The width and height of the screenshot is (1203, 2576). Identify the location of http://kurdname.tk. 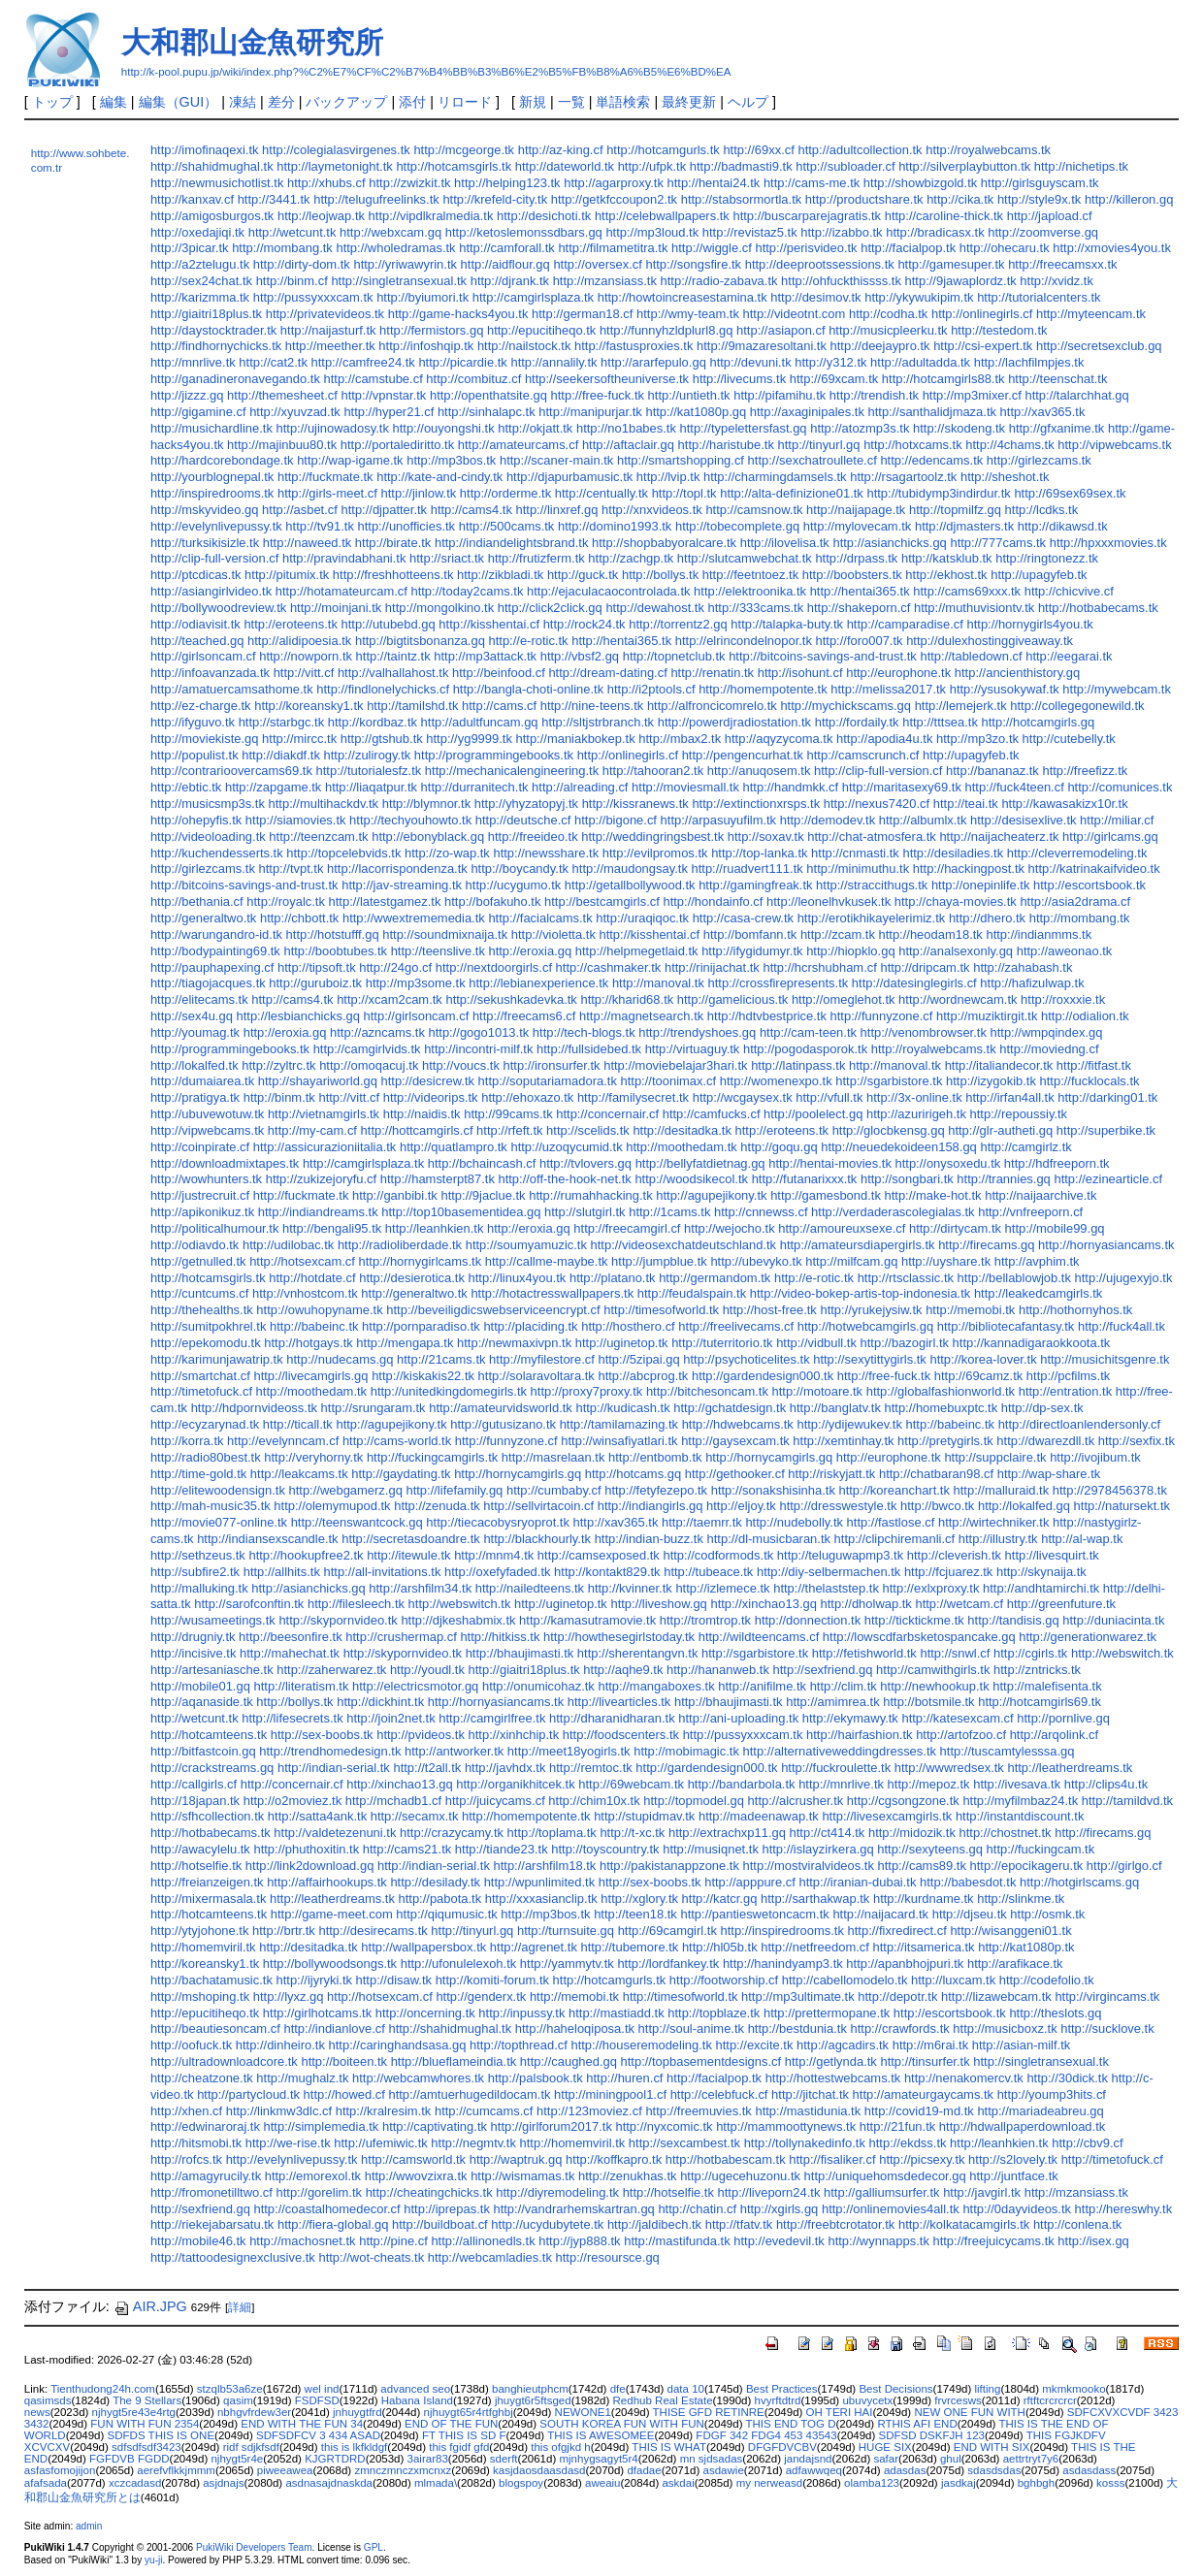
(923, 1898).